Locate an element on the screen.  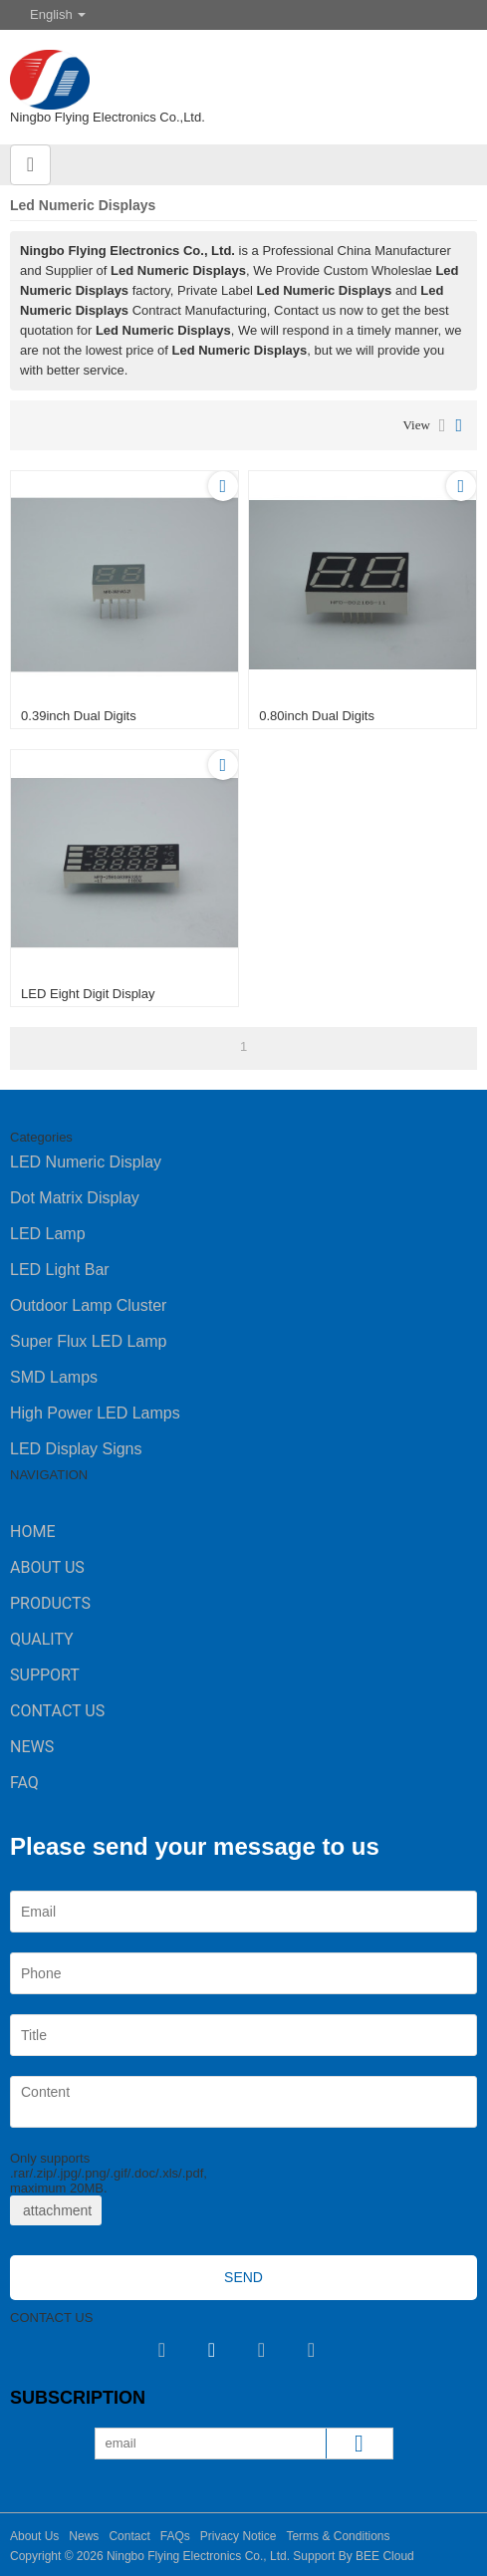
FAQs is located at coordinates (175, 2536).